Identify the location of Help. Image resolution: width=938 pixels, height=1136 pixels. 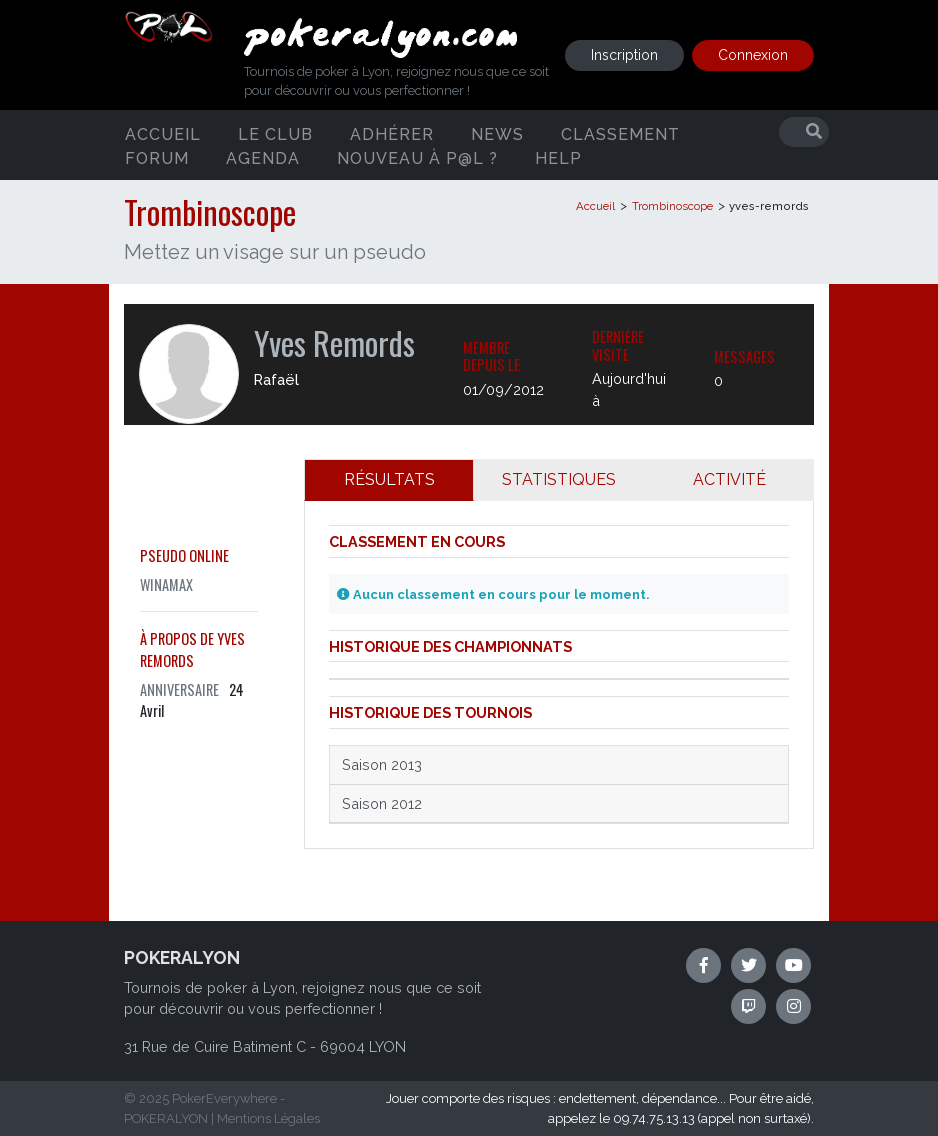
(558, 157).